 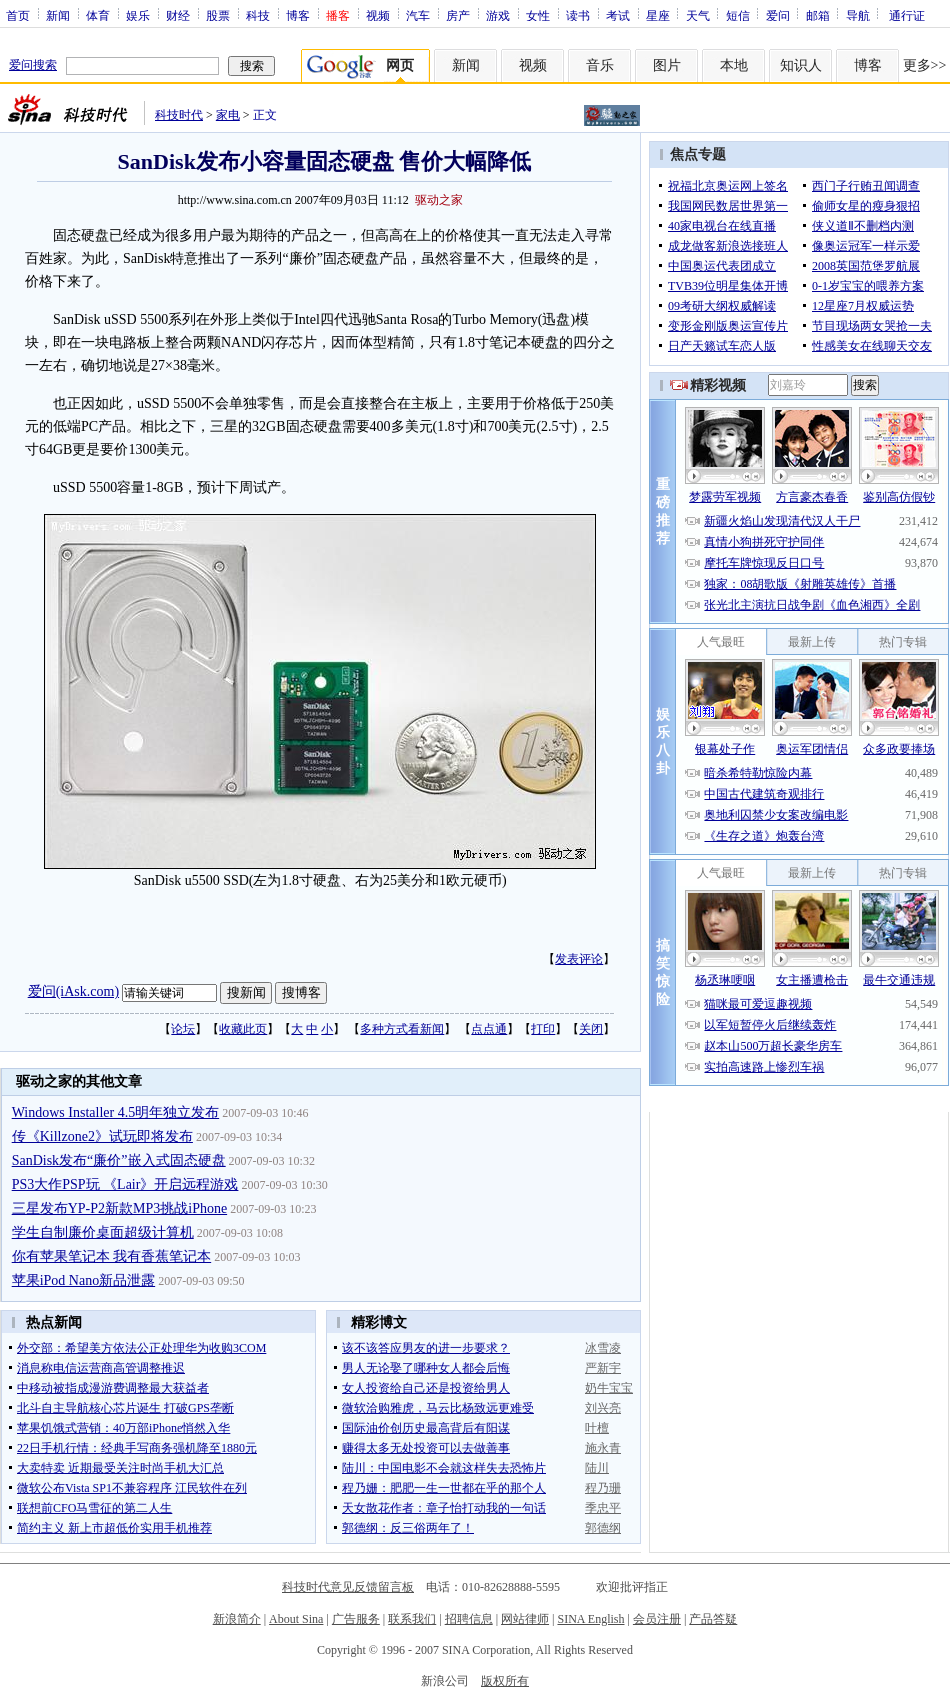 What do you see at coordinates (84, 1280) in the screenshot?
I see `苹果iPod Nano新品泄露` at bounding box center [84, 1280].